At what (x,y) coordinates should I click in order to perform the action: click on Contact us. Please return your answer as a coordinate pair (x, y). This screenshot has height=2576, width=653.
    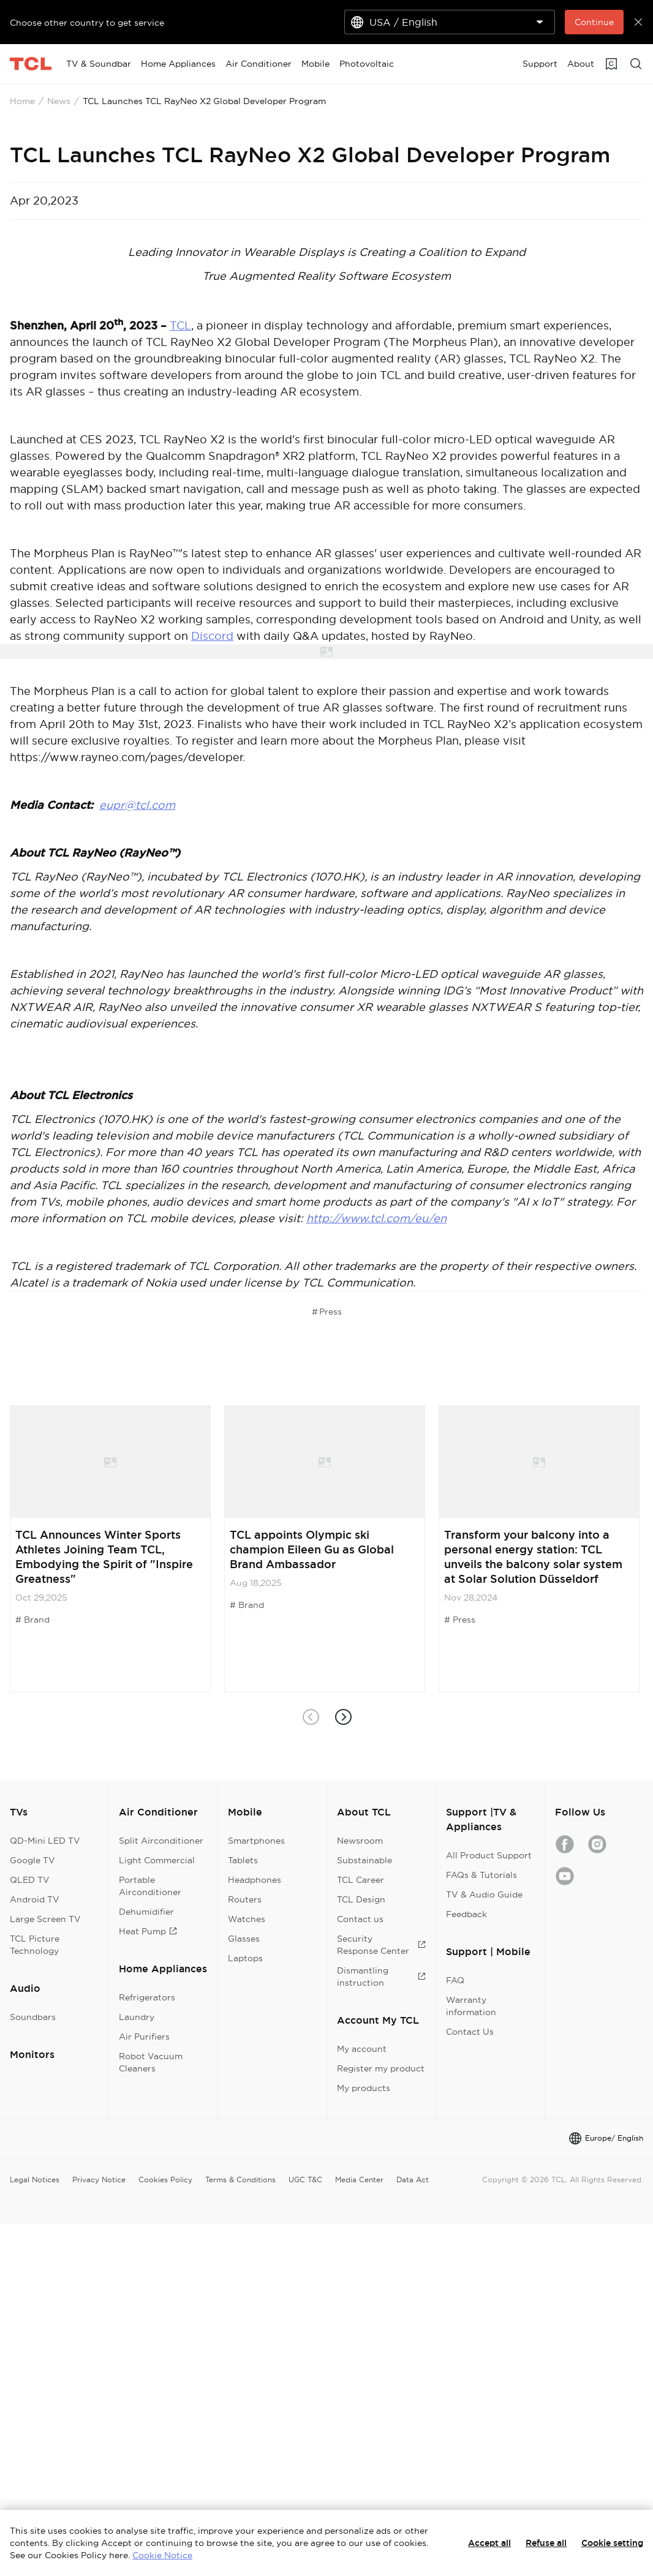
    Looking at the image, I should click on (360, 1918).